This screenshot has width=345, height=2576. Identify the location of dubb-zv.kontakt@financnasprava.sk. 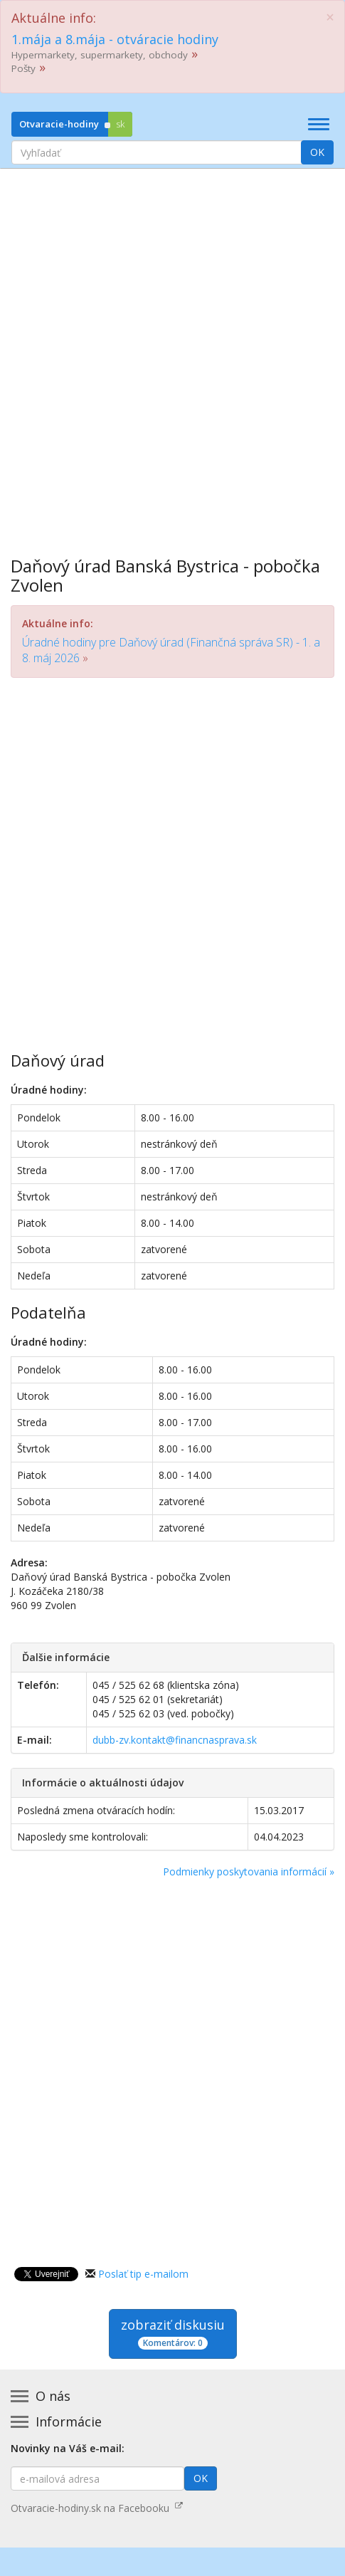
(174, 1740).